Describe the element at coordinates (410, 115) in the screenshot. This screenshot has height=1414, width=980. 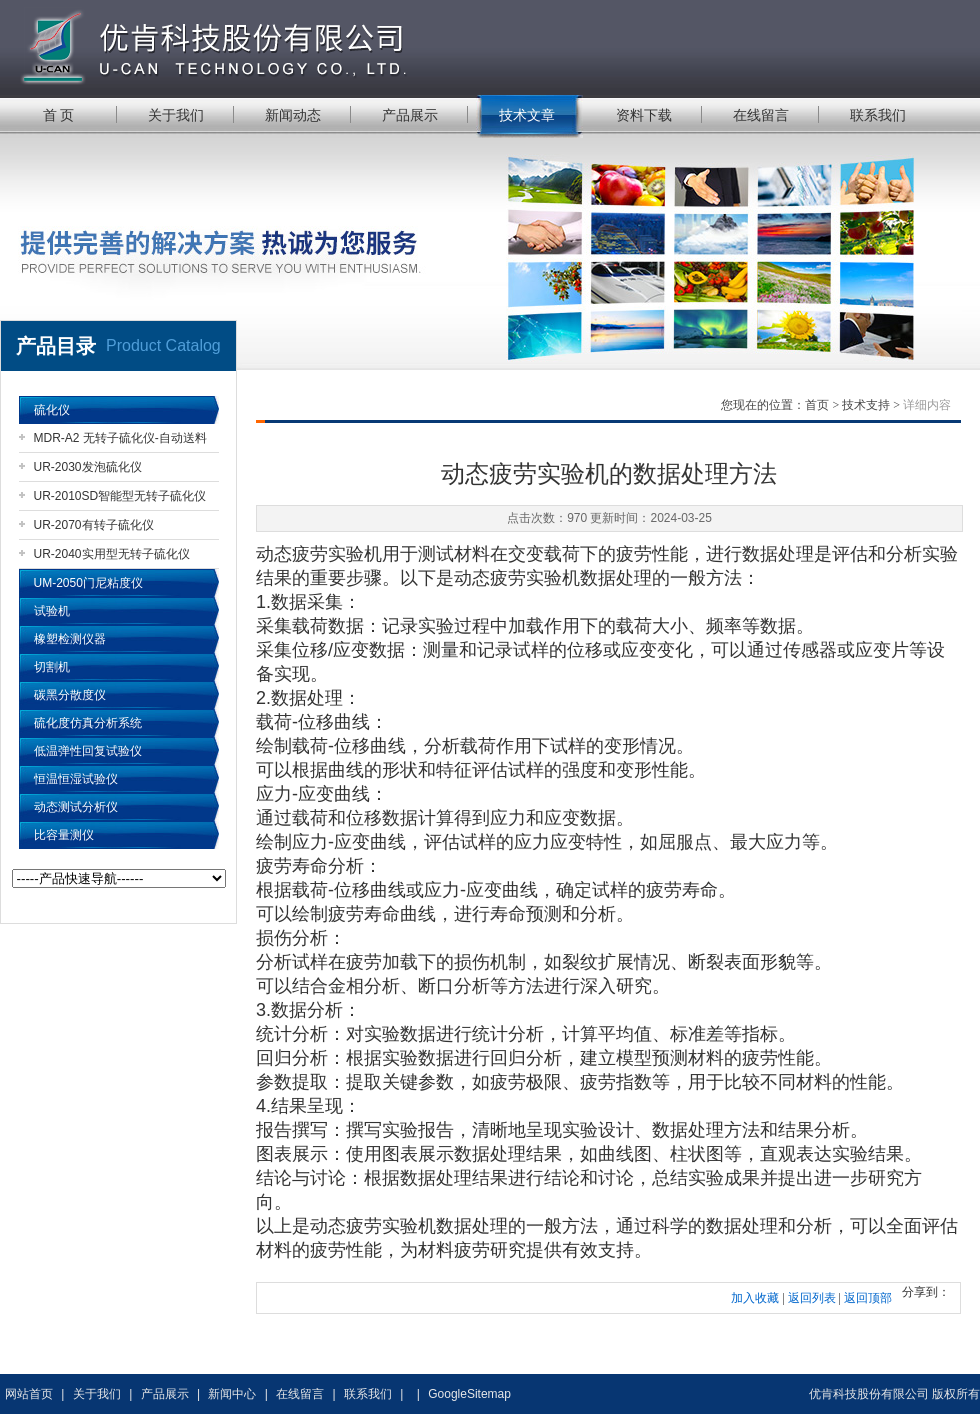
I see `产品展示` at that location.